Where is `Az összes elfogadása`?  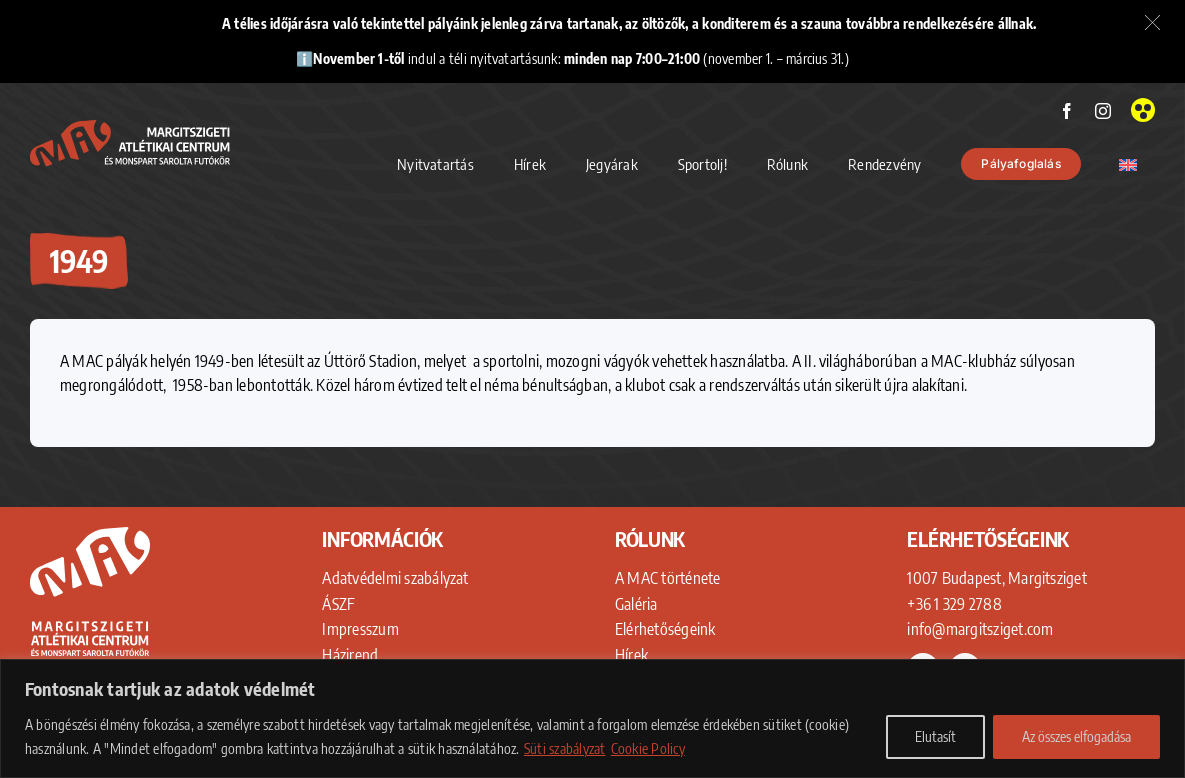 Az összes elfogadása is located at coordinates (1076, 736).